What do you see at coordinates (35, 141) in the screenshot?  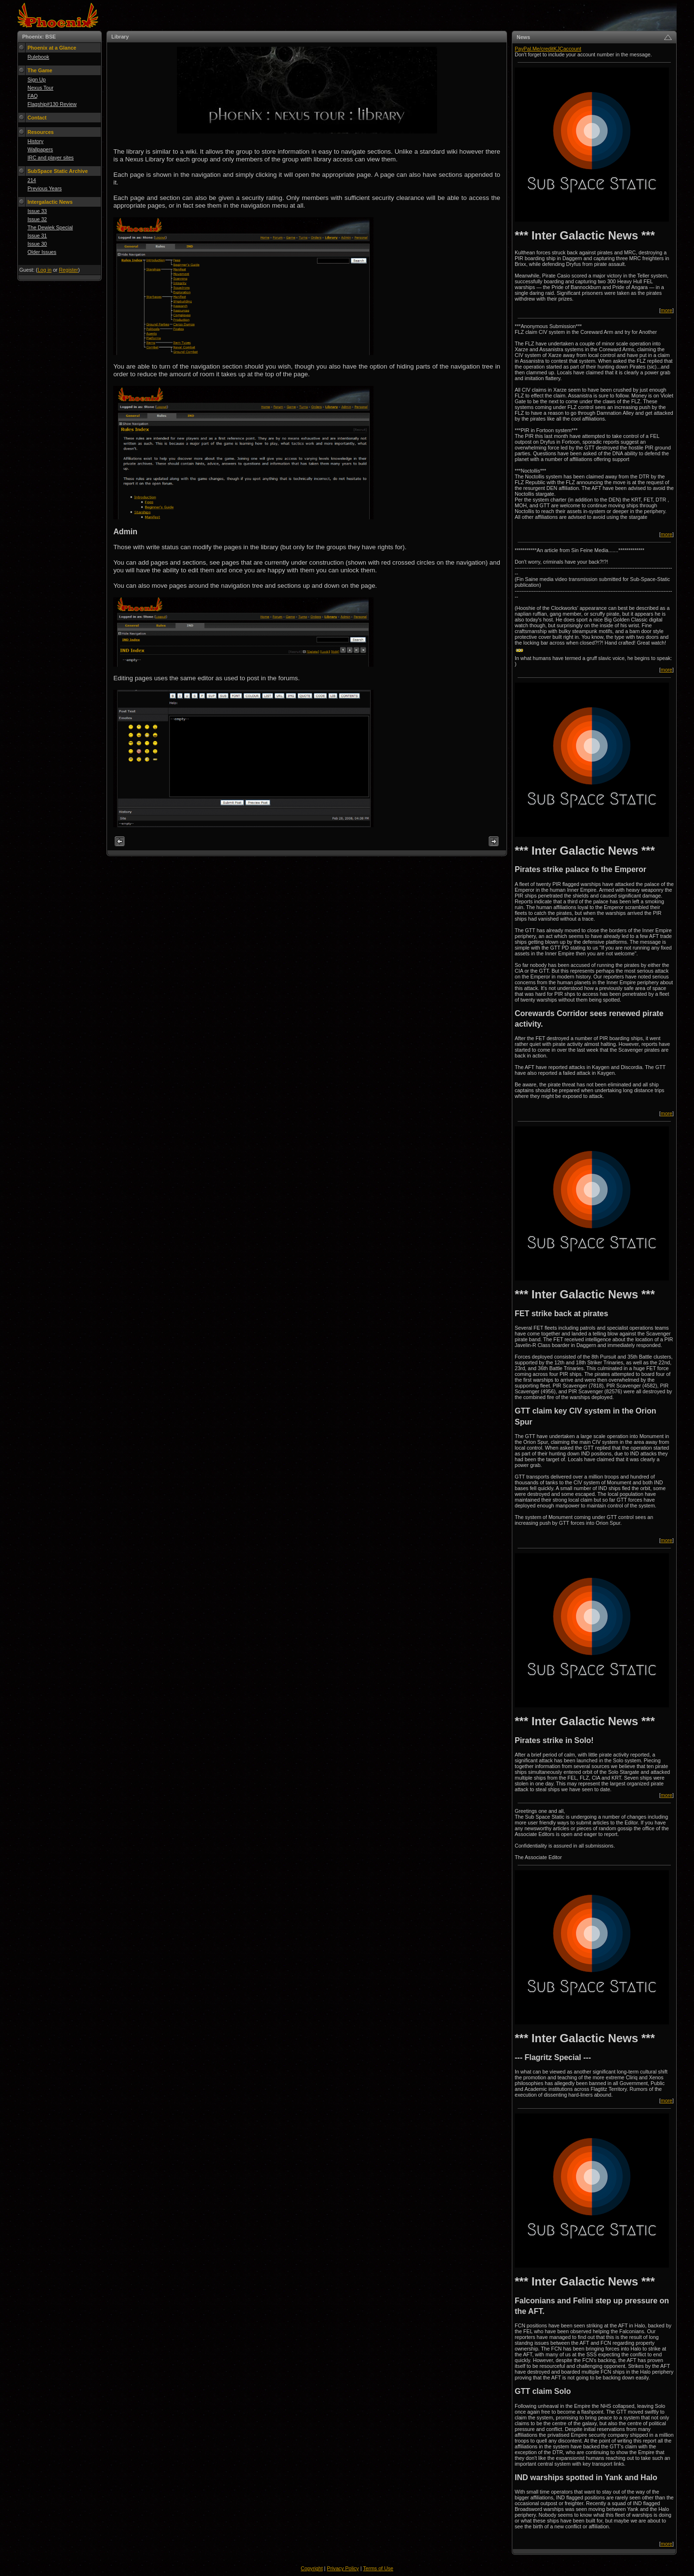 I see `History` at bounding box center [35, 141].